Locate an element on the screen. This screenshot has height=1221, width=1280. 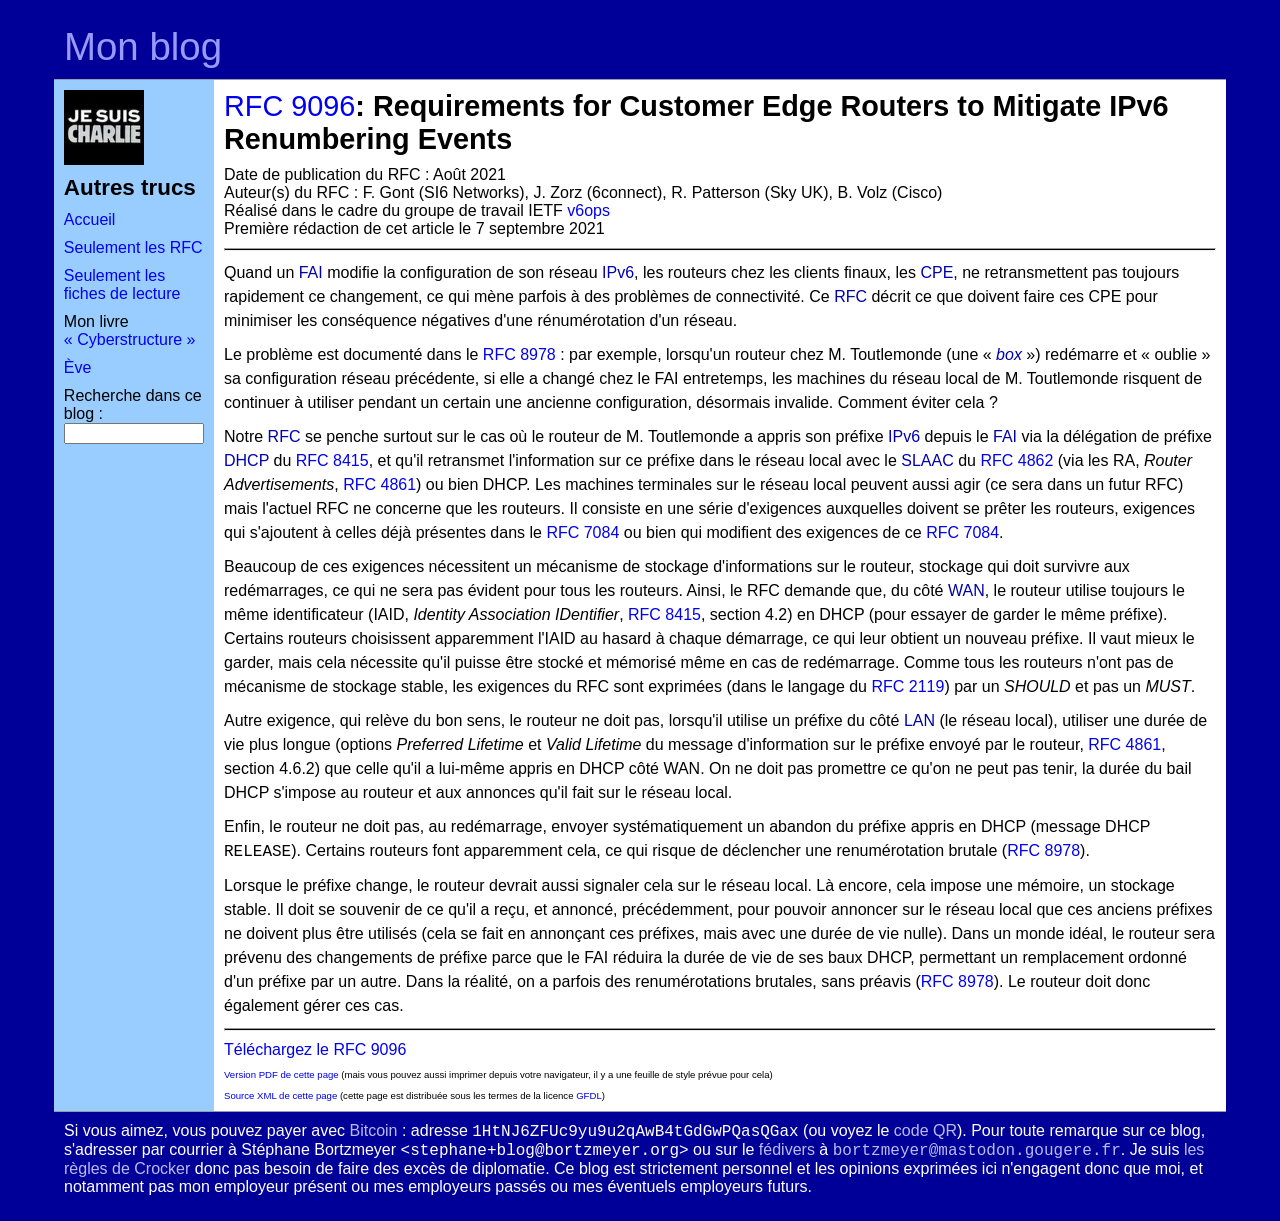
RFC 2119 is located at coordinates (907, 686).